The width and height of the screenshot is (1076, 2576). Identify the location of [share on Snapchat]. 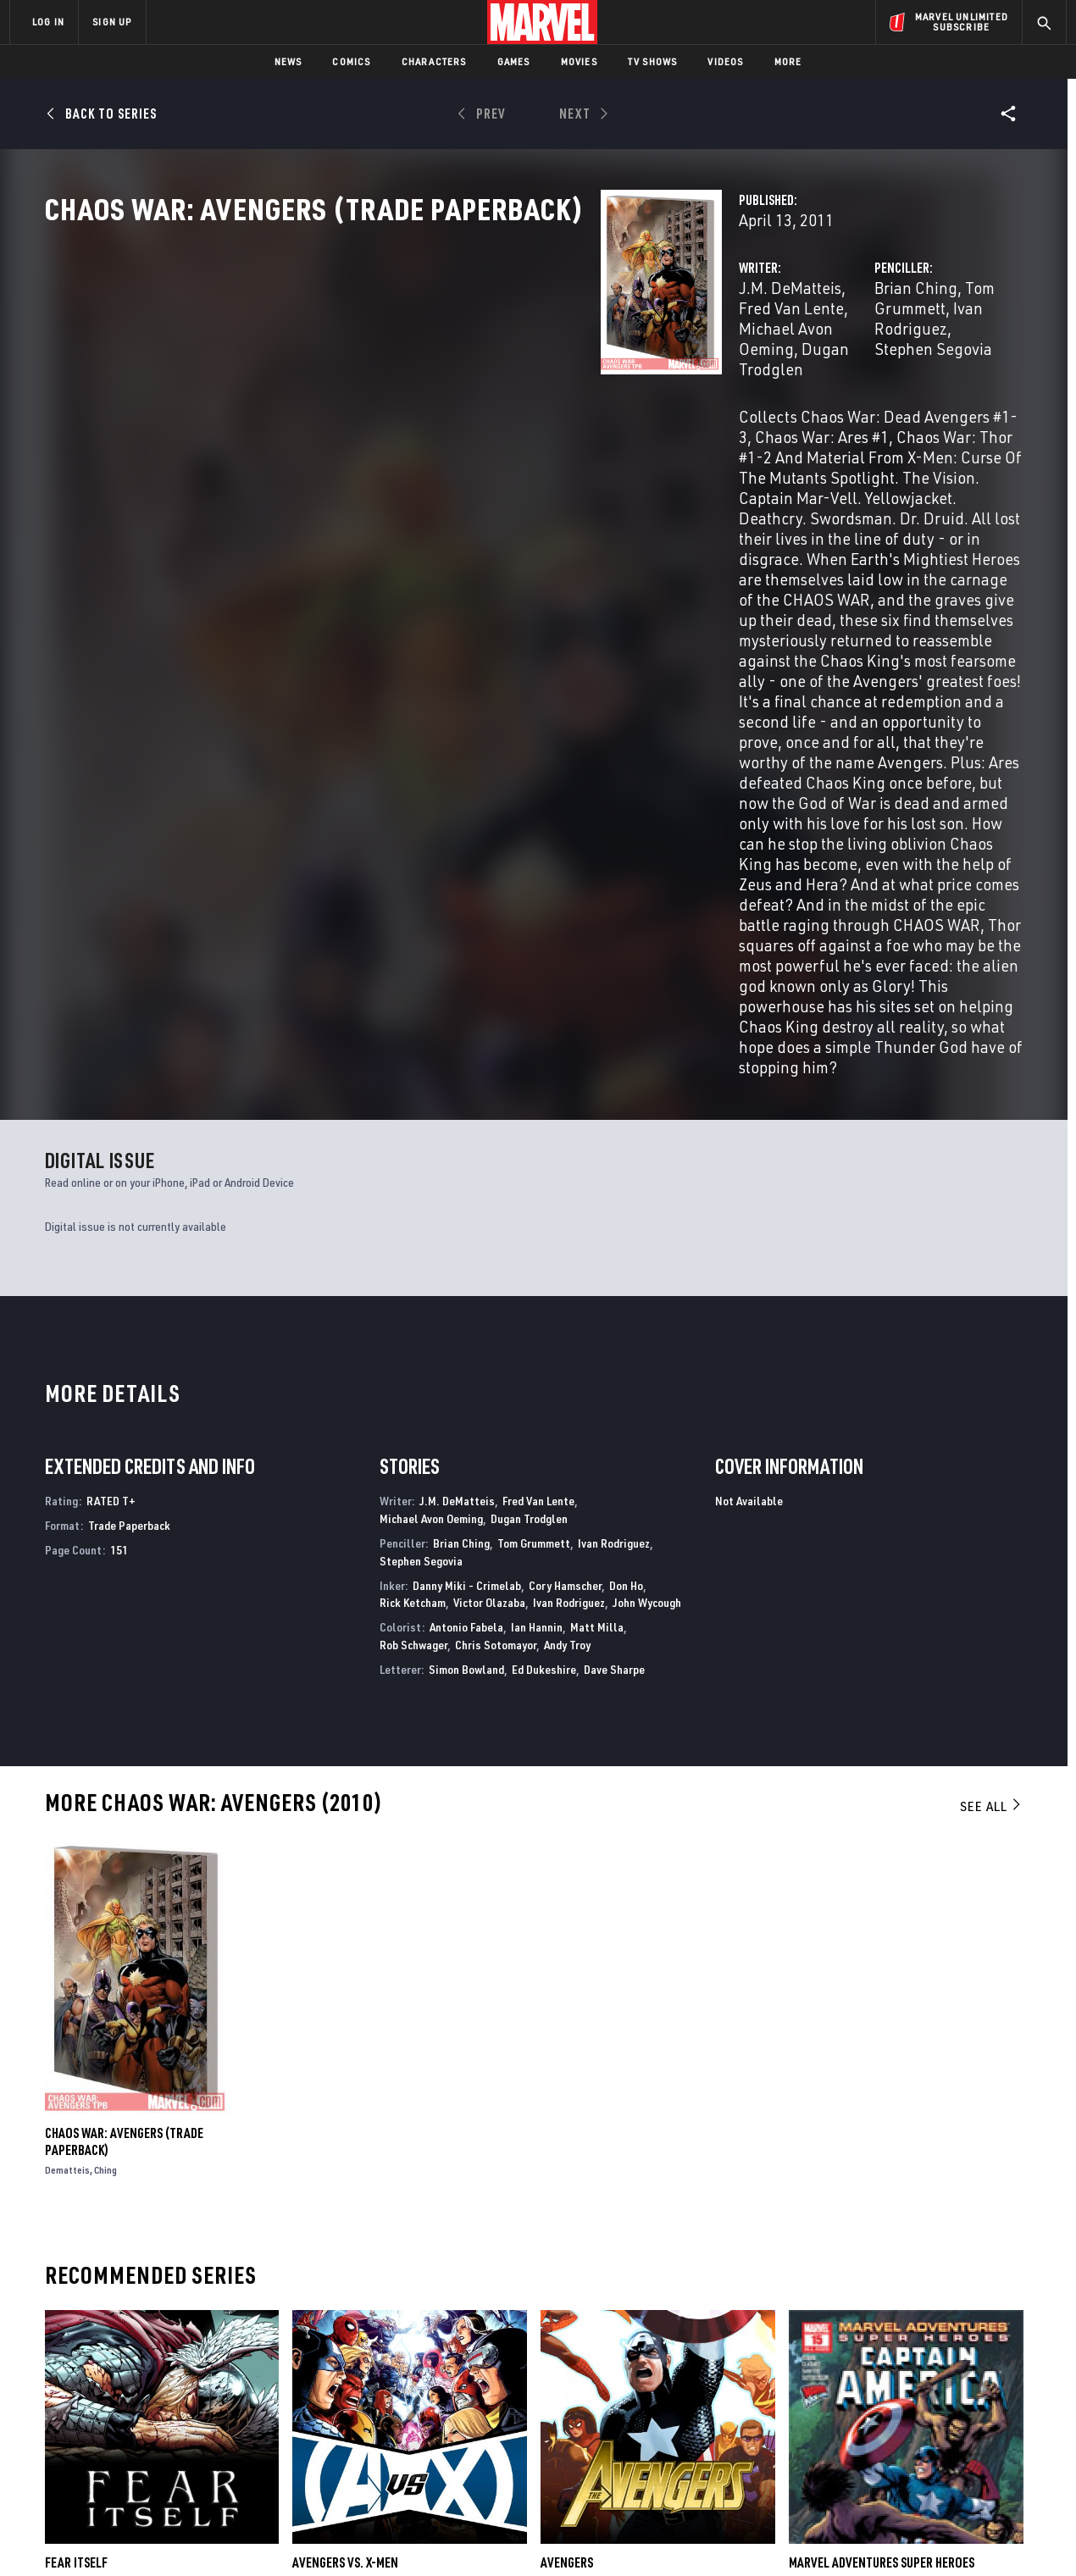
(910, 2428).